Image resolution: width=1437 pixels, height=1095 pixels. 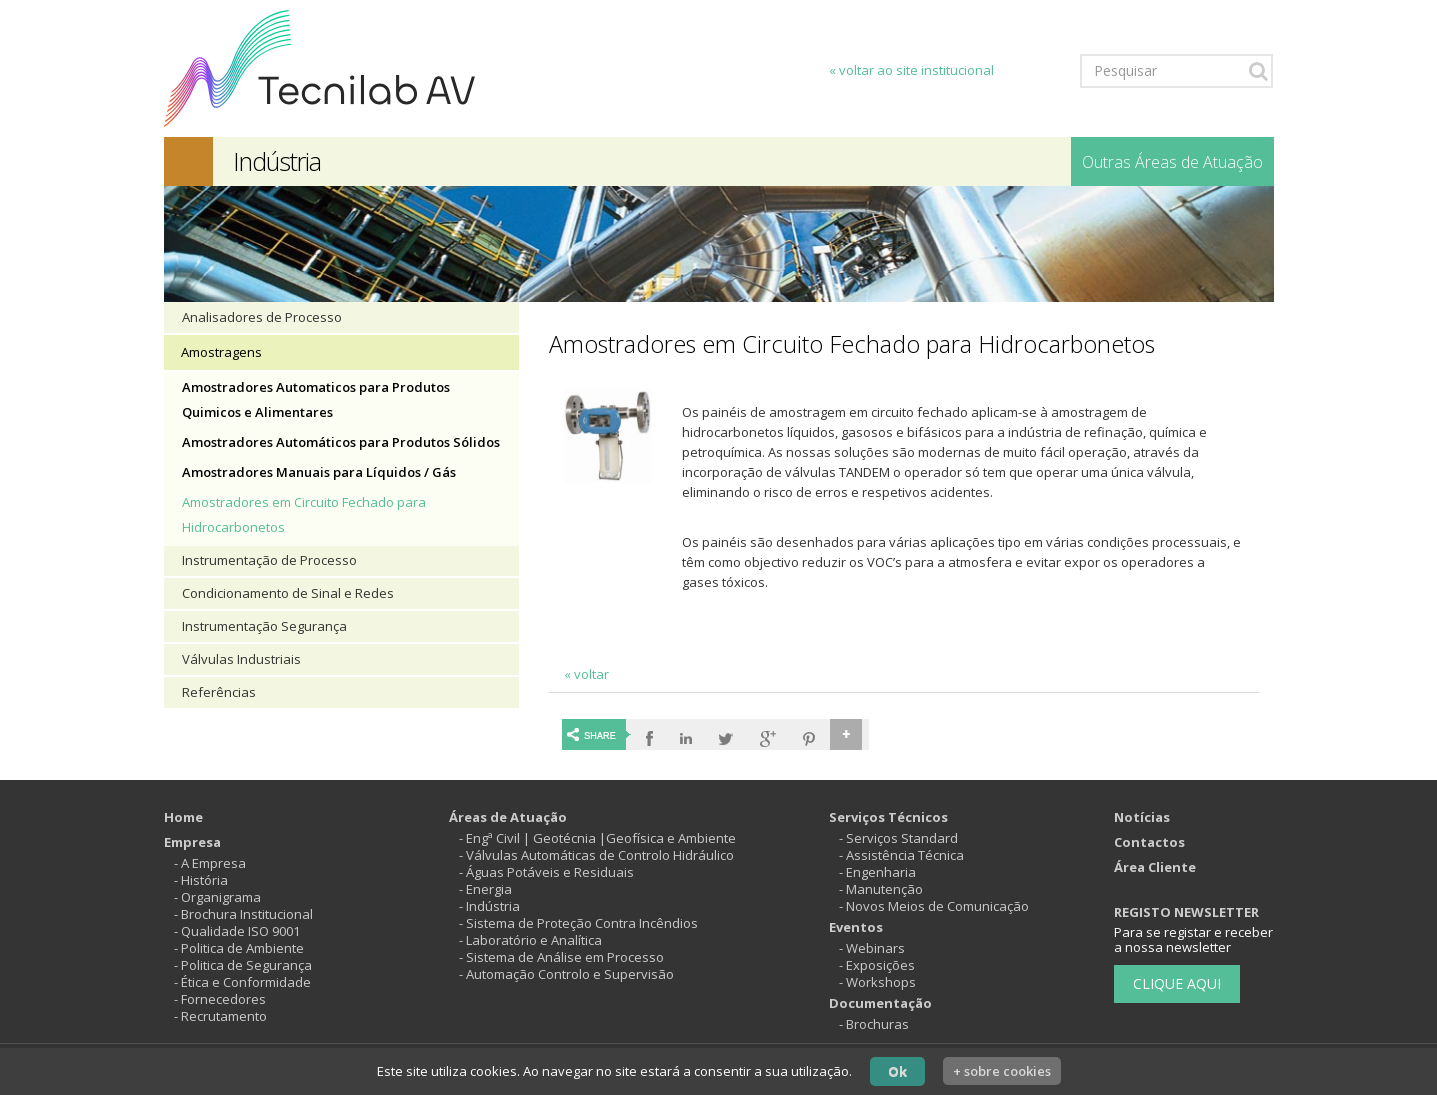 I want to click on - Válvulas Automáticas de Controlo Hidráulico, so click(x=596, y=855).